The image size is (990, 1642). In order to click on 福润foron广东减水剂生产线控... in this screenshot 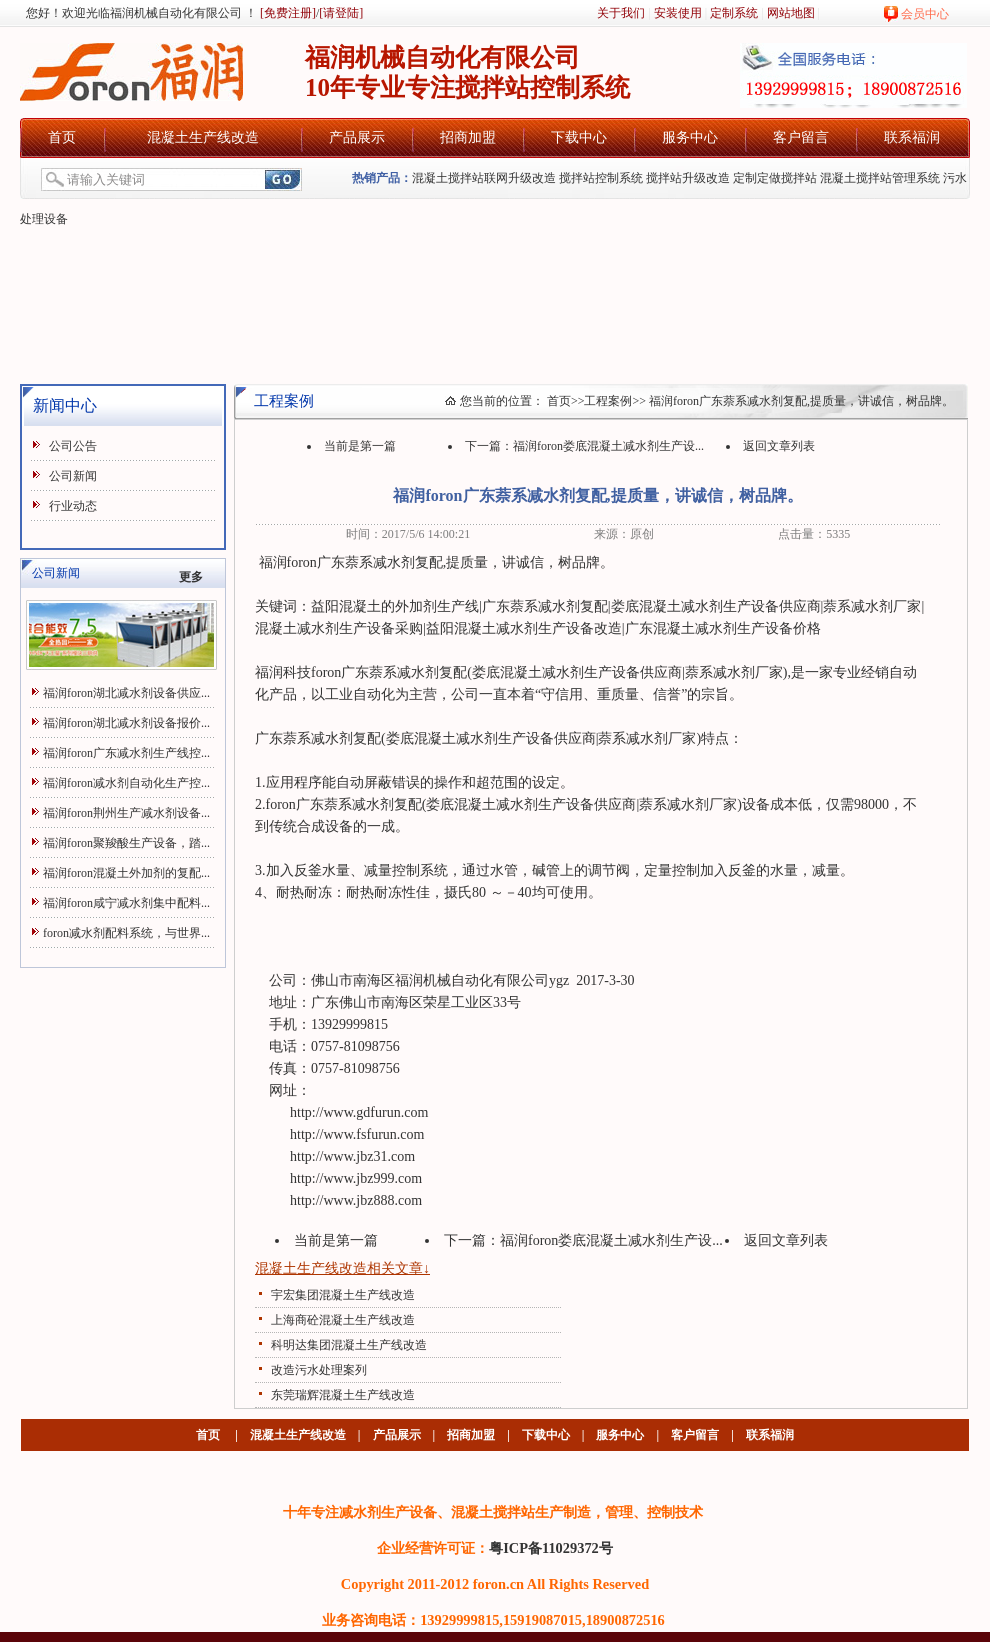, I will do `click(126, 753)`.